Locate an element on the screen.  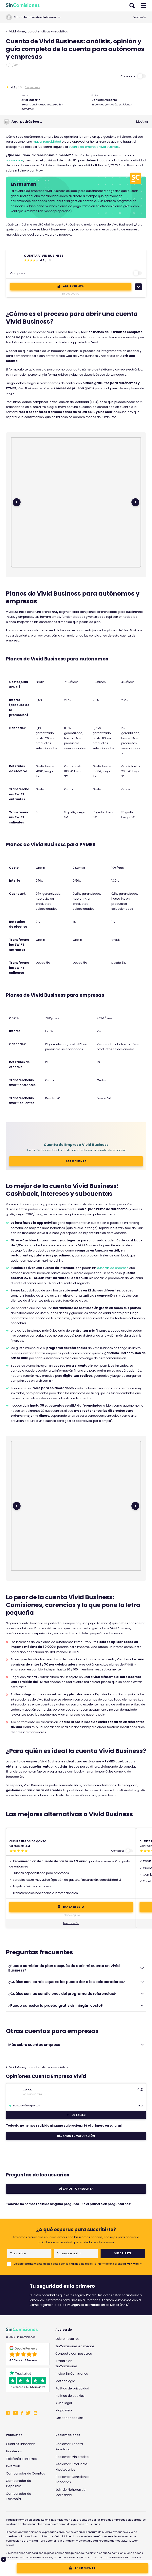
Salir de Ficheros de Morosidad is located at coordinates (70, 2492).